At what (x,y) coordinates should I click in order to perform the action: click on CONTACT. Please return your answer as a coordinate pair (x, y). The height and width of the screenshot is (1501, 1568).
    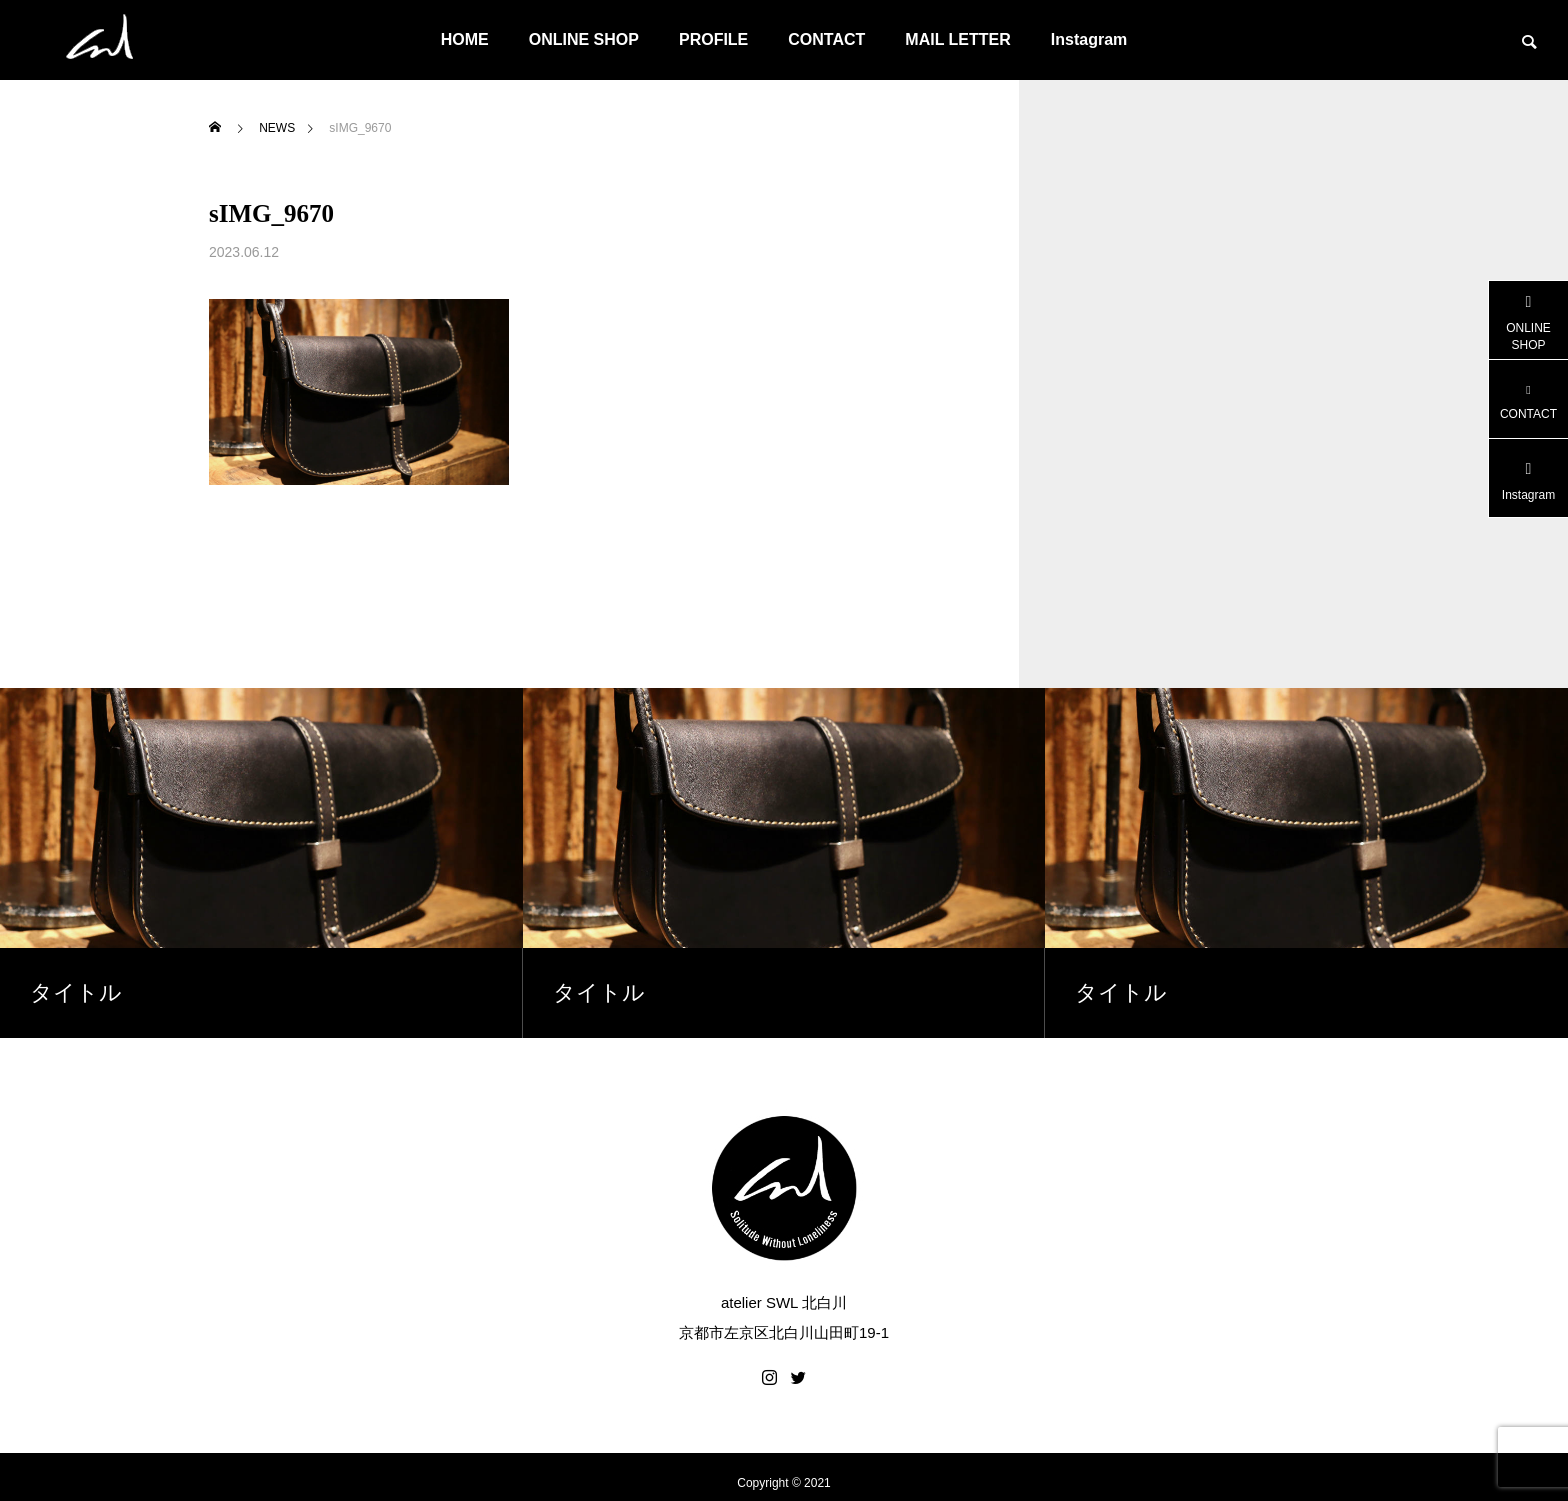
    Looking at the image, I should click on (826, 39).